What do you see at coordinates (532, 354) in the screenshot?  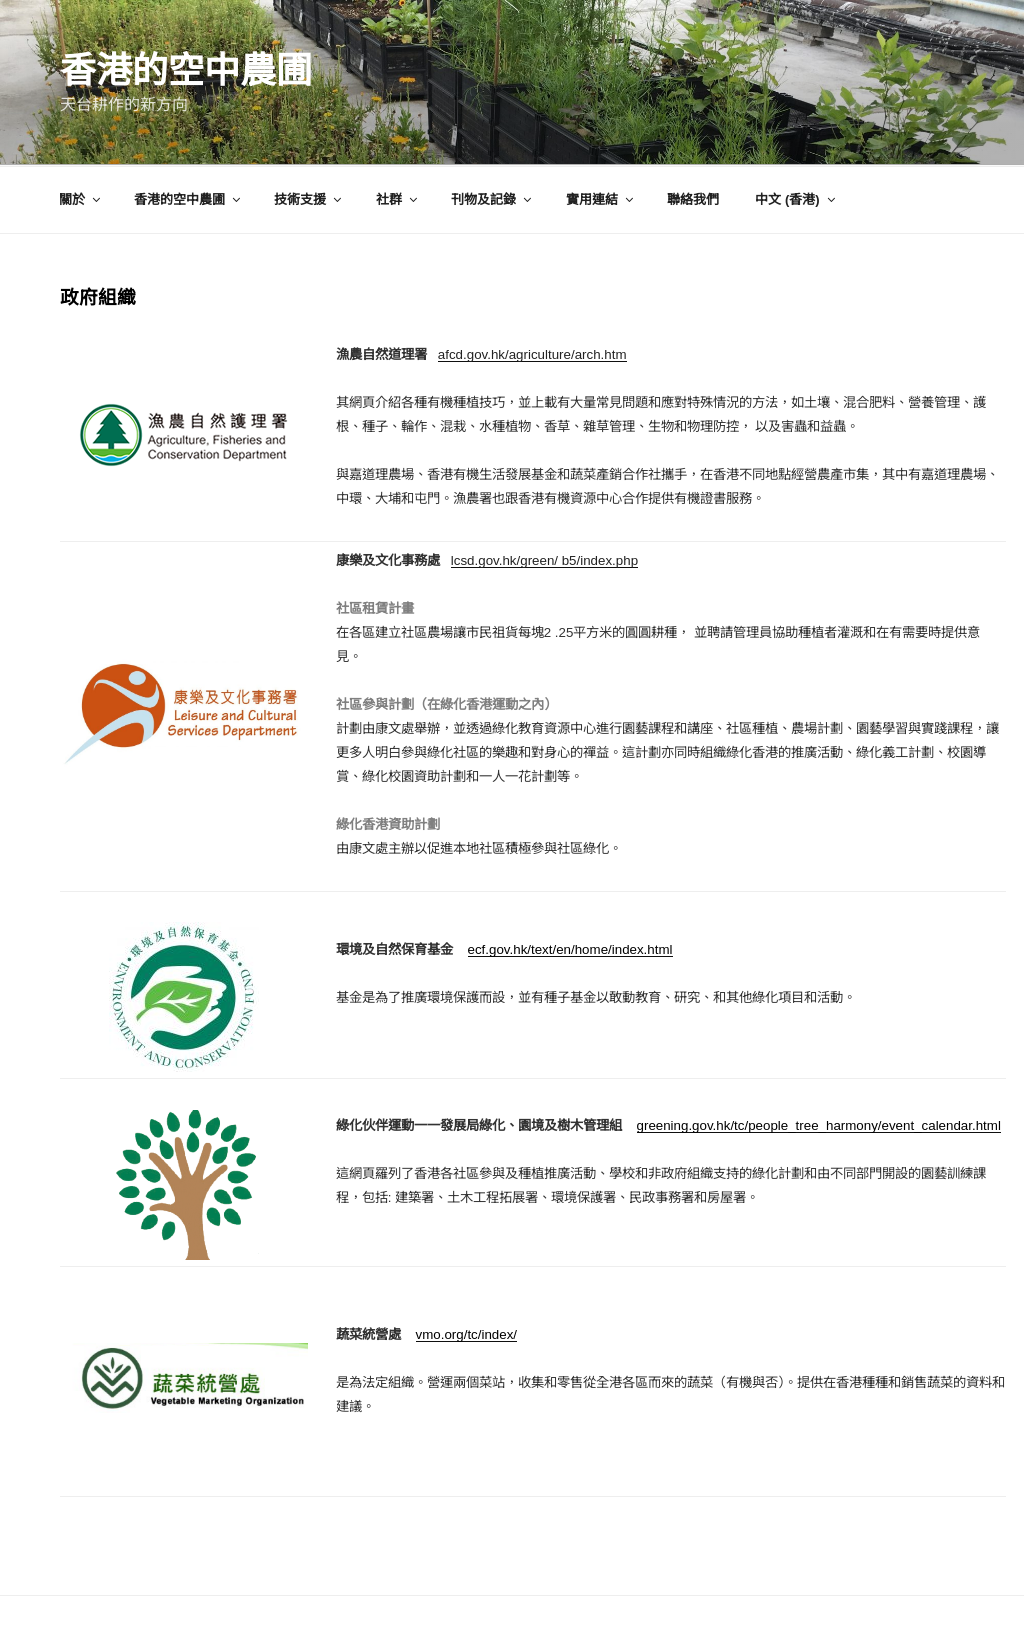 I see `afcd.gov.hk/agriculture/arch.htm` at bounding box center [532, 354].